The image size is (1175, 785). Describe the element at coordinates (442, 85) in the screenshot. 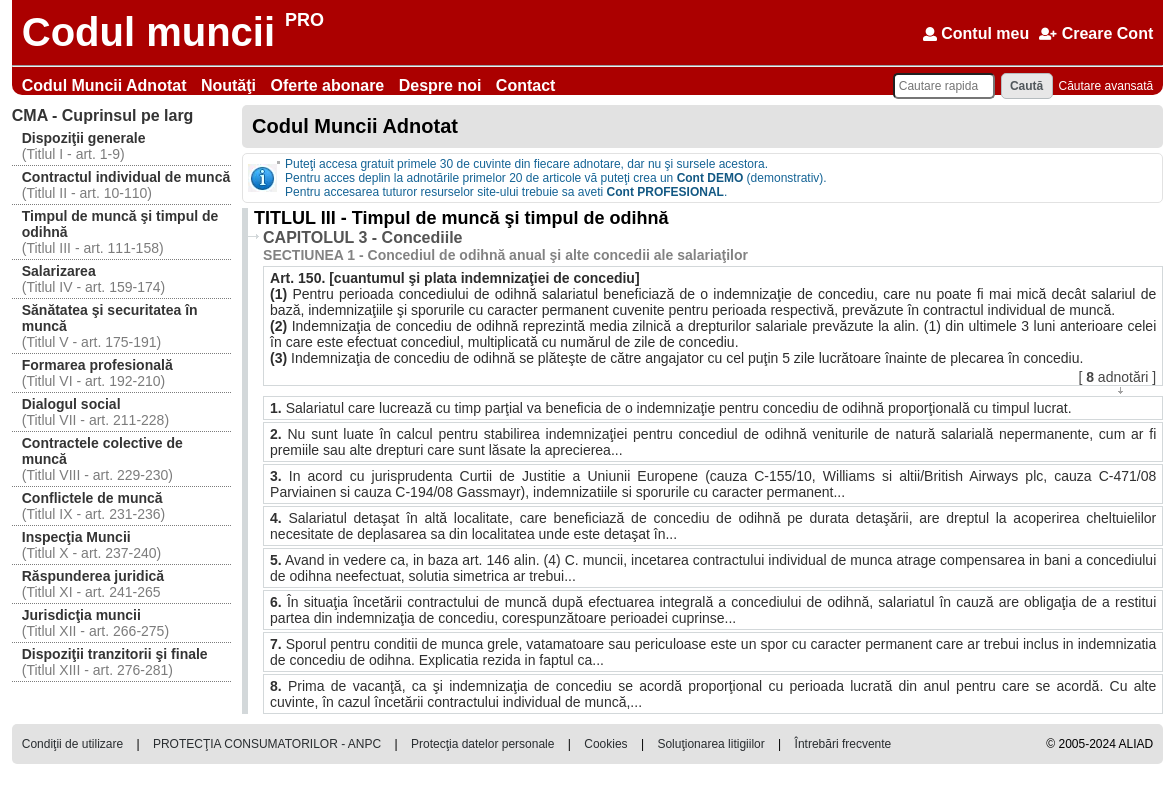

I see `Despre noi` at that location.